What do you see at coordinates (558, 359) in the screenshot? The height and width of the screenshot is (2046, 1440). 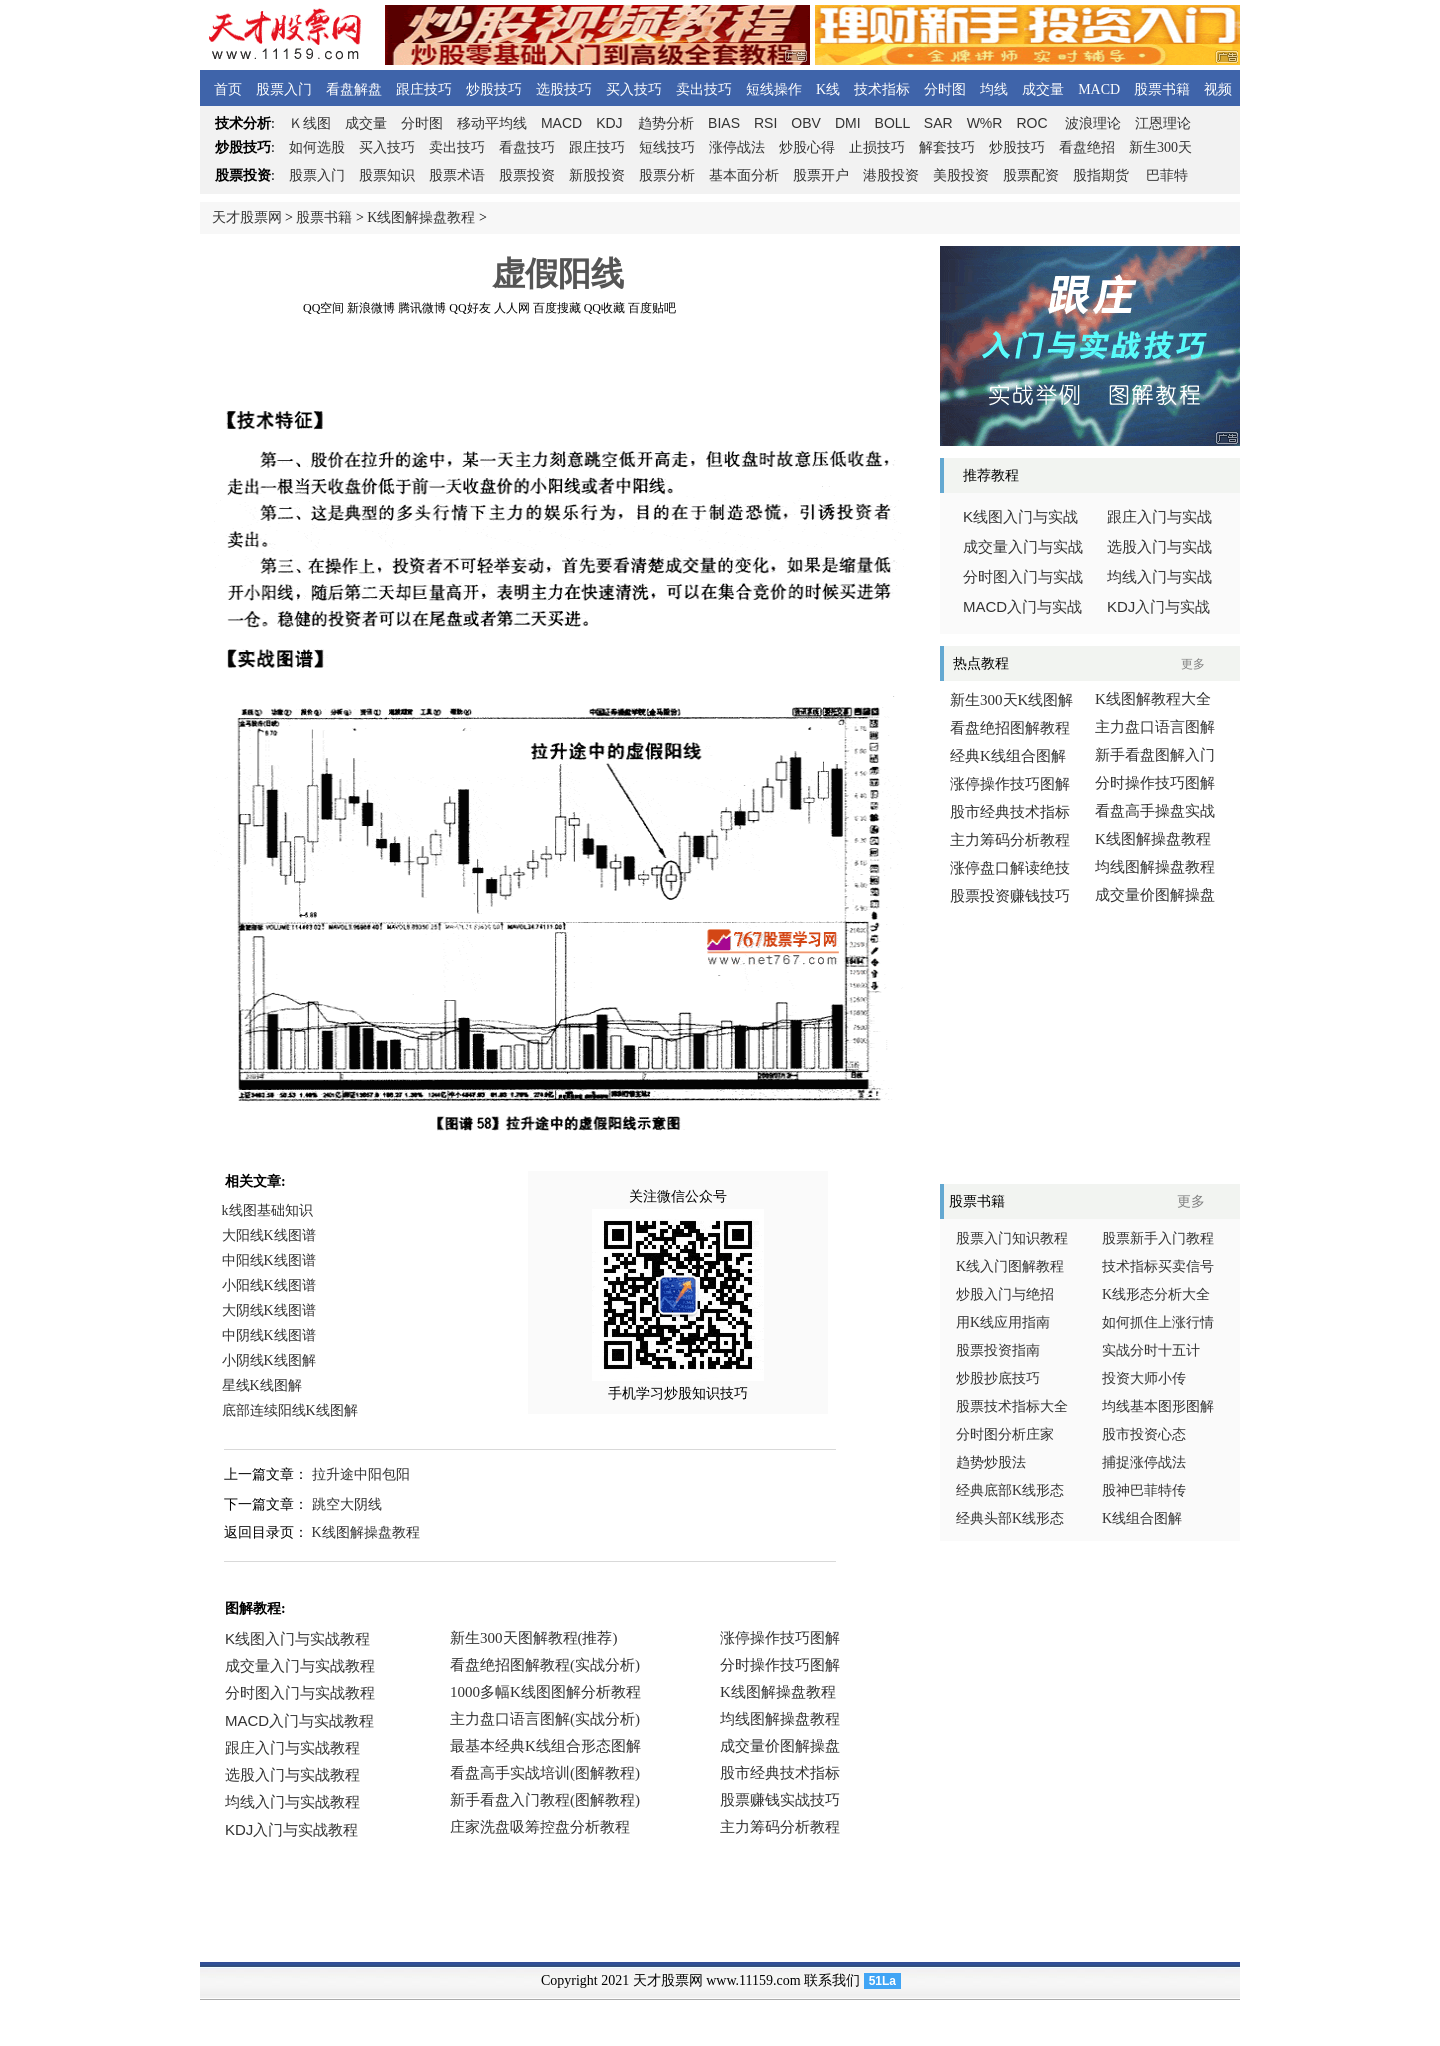 I see `[Advertisement]` at bounding box center [558, 359].